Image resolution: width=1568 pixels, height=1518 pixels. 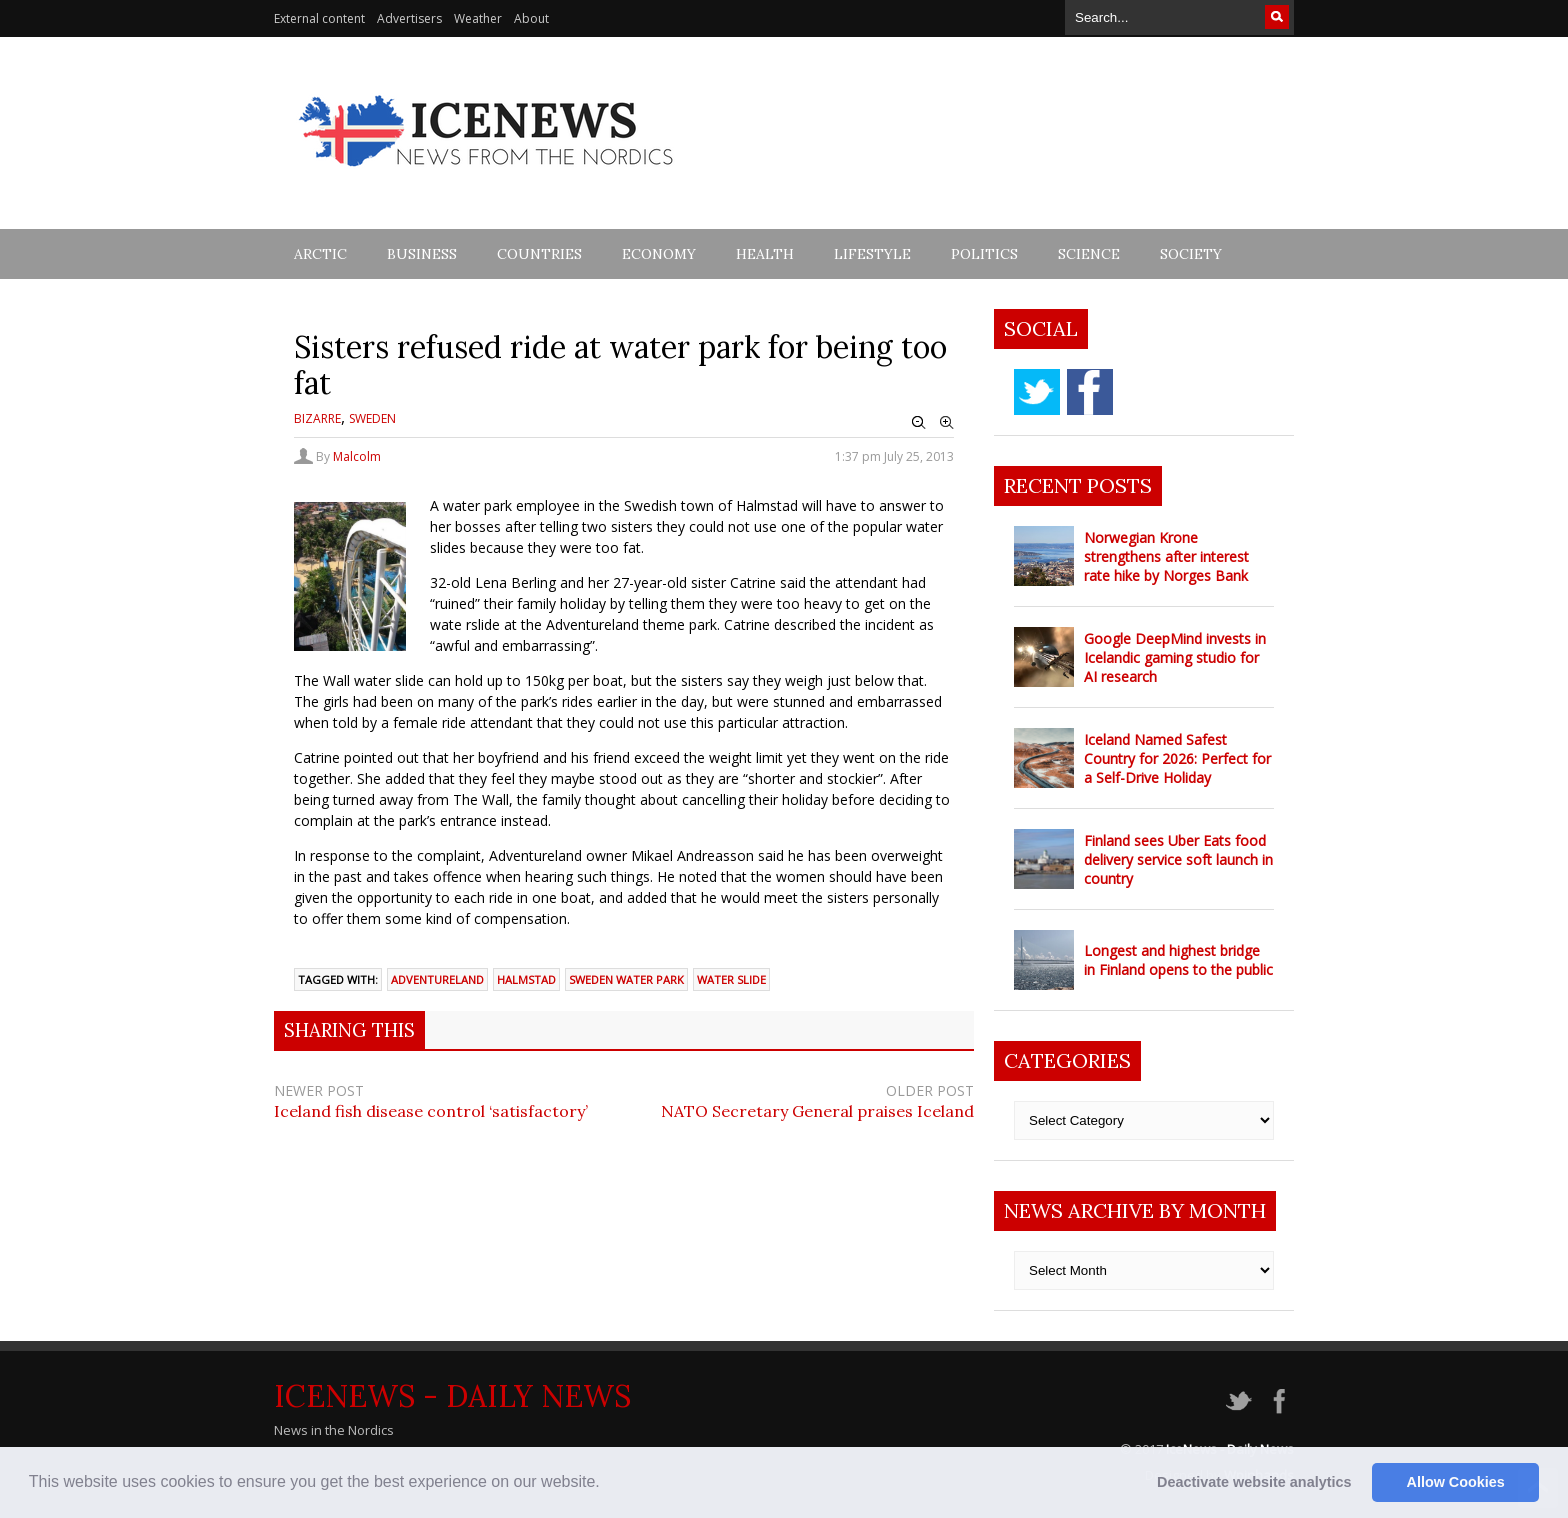 I want to click on Business, so click(x=422, y=254).